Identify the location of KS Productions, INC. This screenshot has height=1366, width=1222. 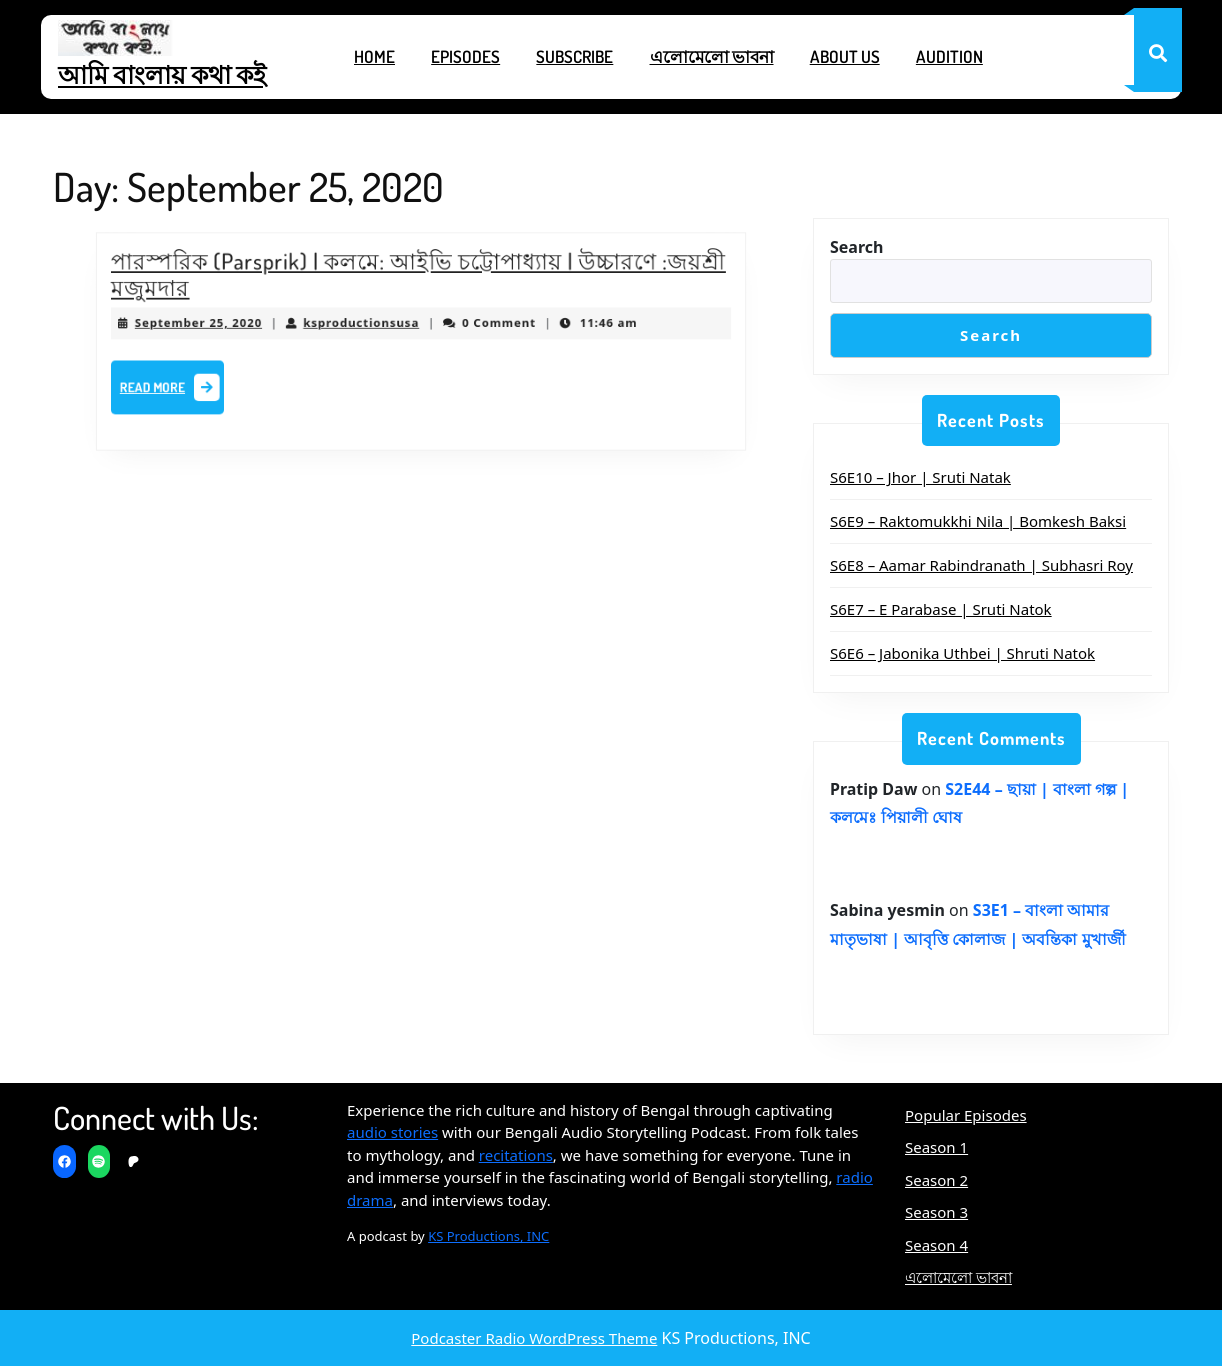
(488, 1236).